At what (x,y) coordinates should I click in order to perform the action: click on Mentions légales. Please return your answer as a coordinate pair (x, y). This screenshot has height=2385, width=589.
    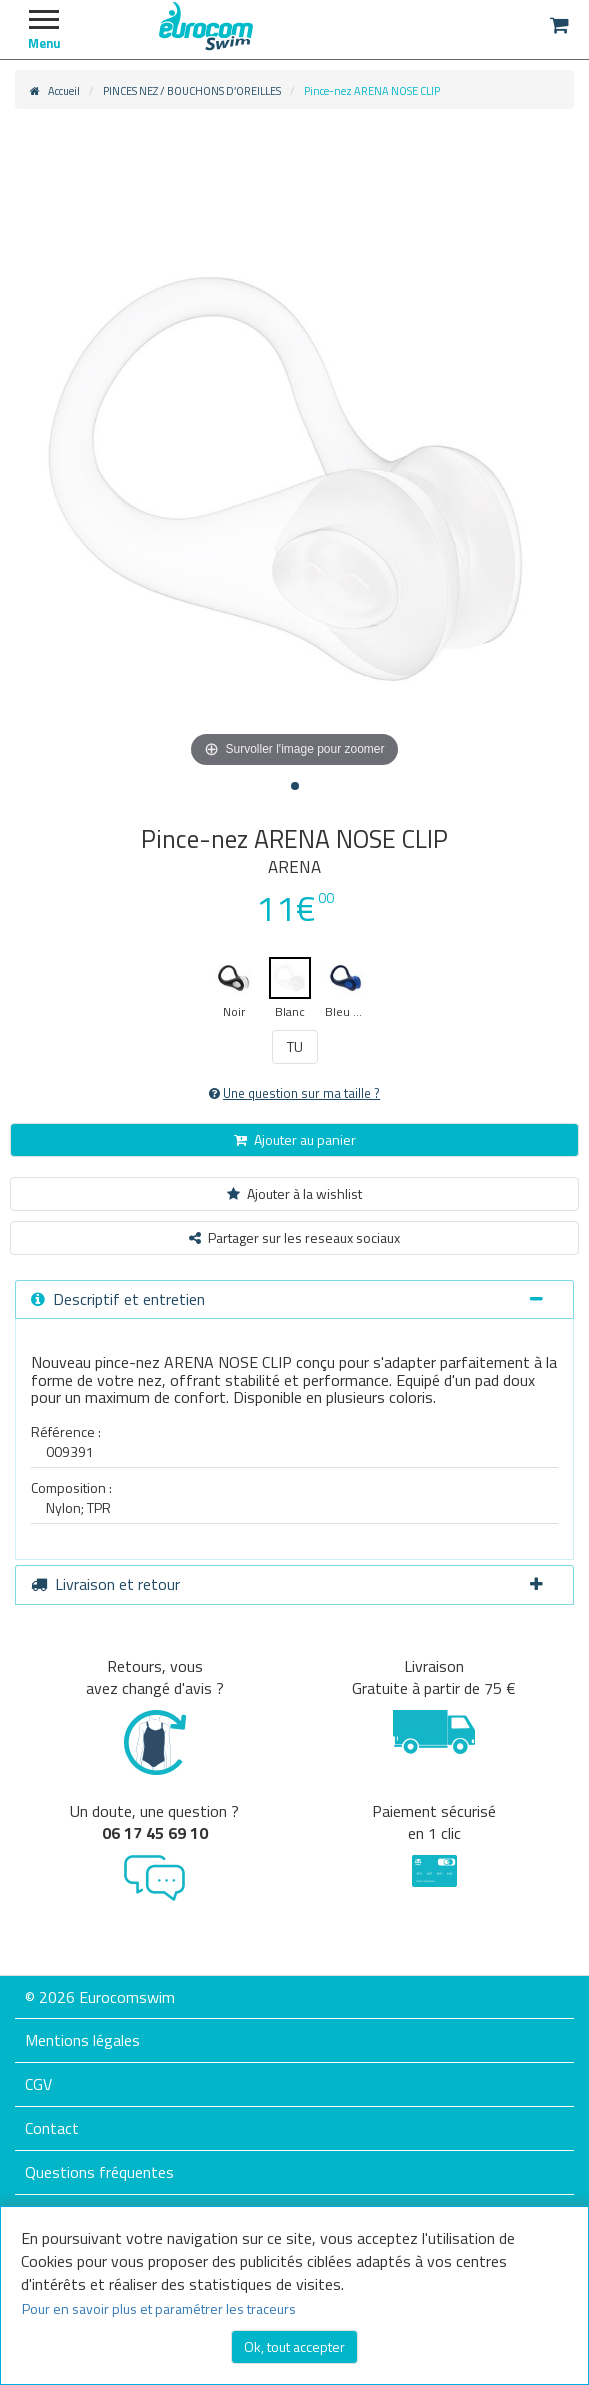
    Looking at the image, I should click on (82, 2040).